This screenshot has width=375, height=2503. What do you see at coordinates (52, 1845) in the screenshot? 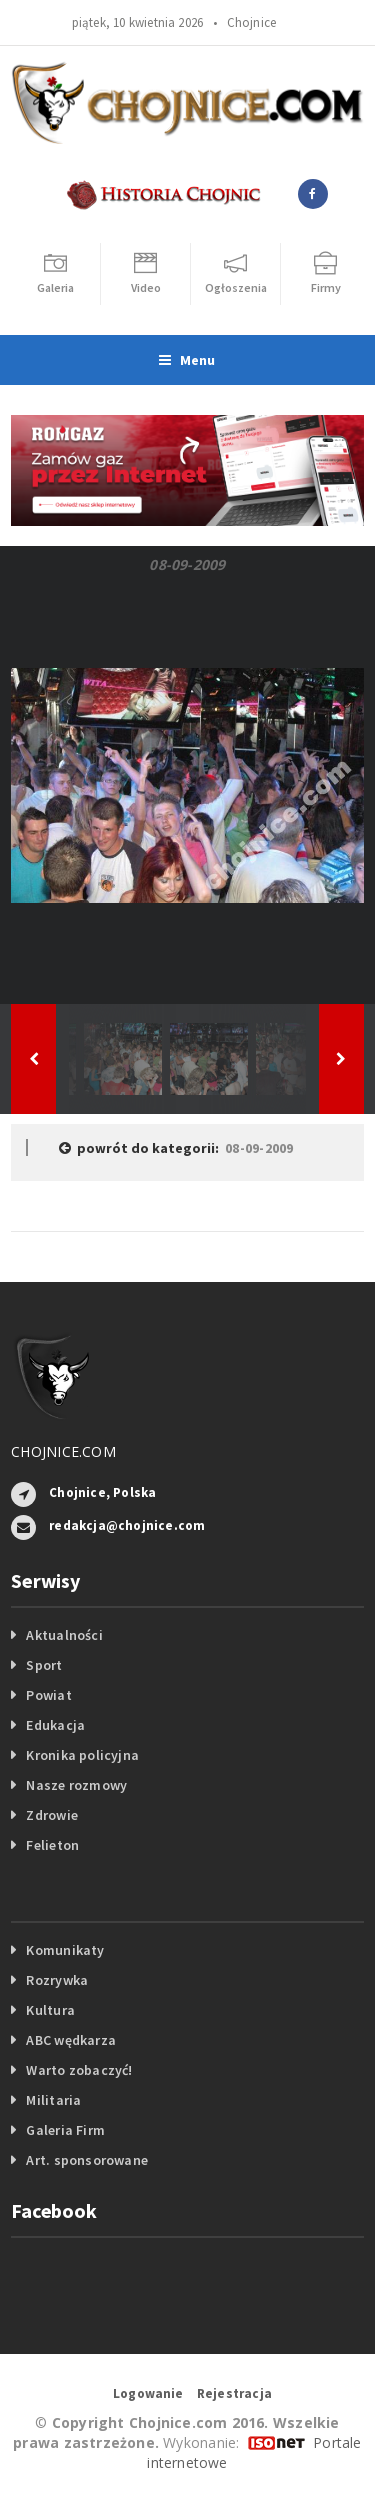
I see `Felieton` at bounding box center [52, 1845].